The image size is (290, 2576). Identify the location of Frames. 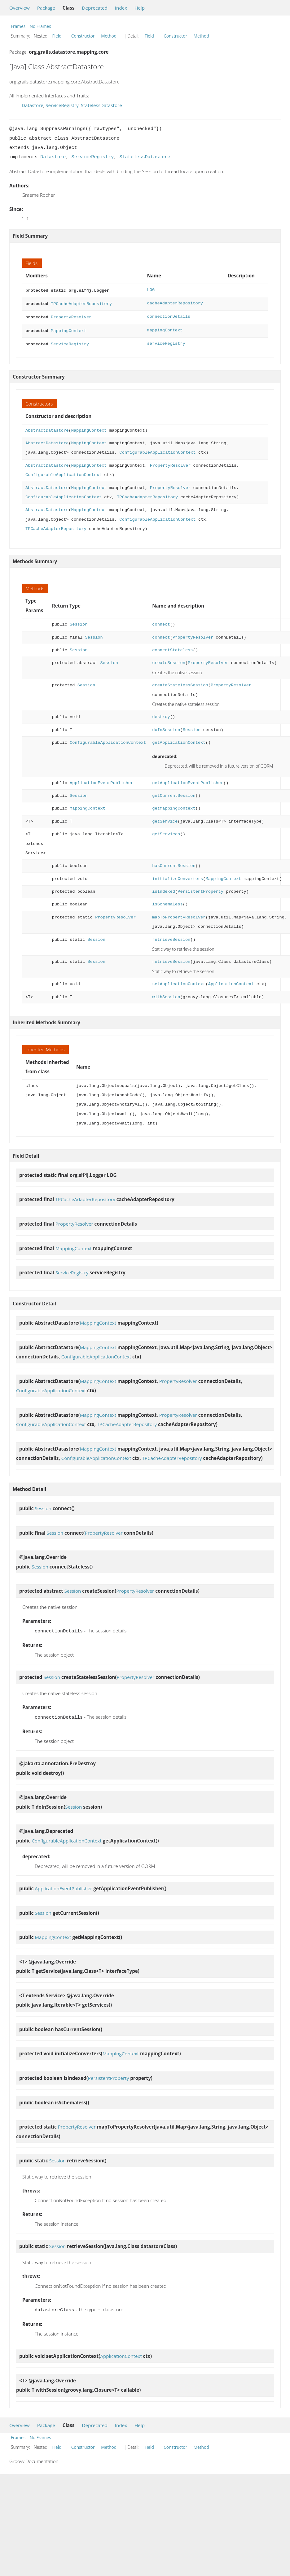
(18, 26).